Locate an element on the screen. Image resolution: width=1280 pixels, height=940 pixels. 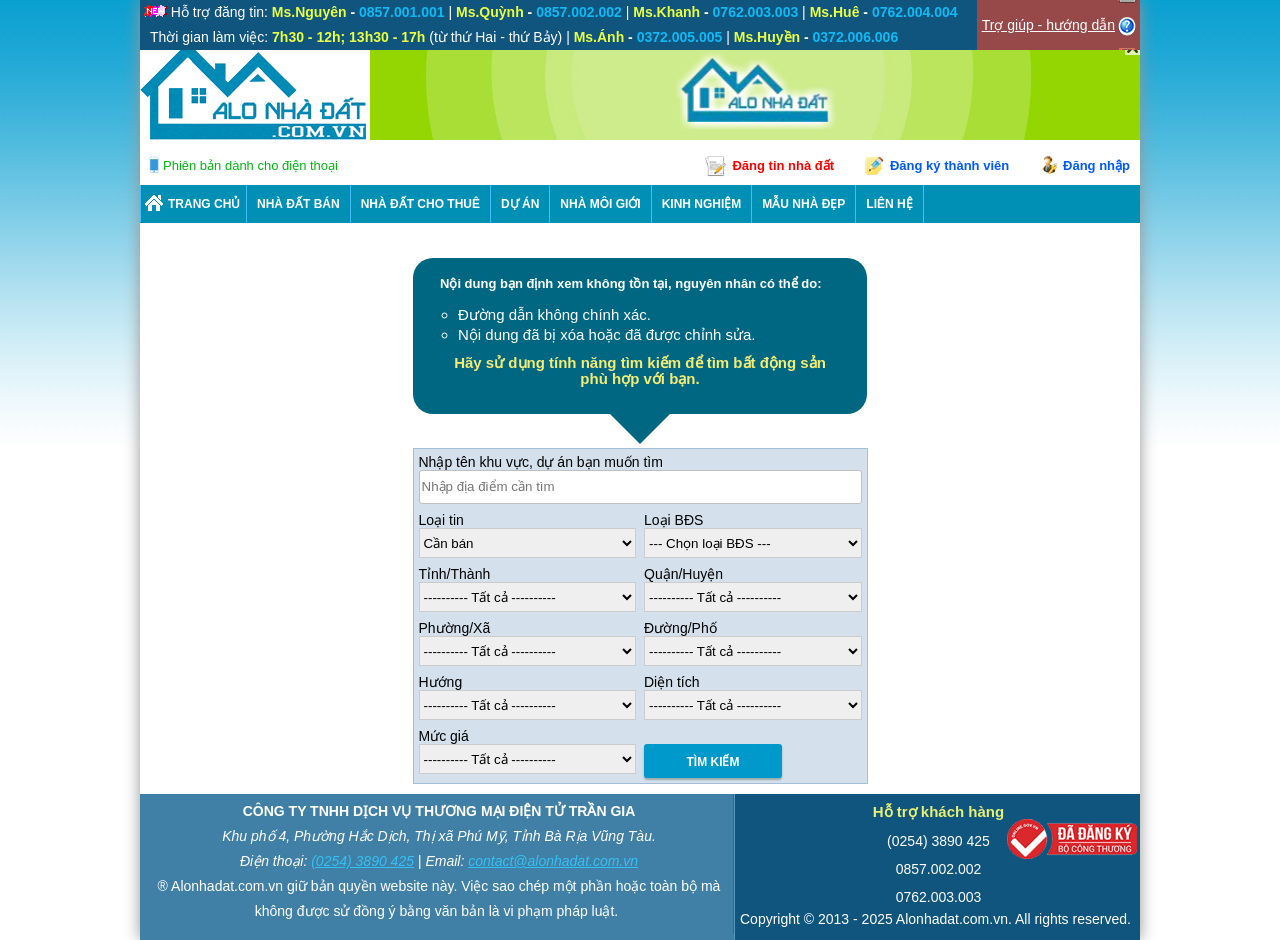
NHÀ MÔI GIỚI is located at coordinates (600, 204).